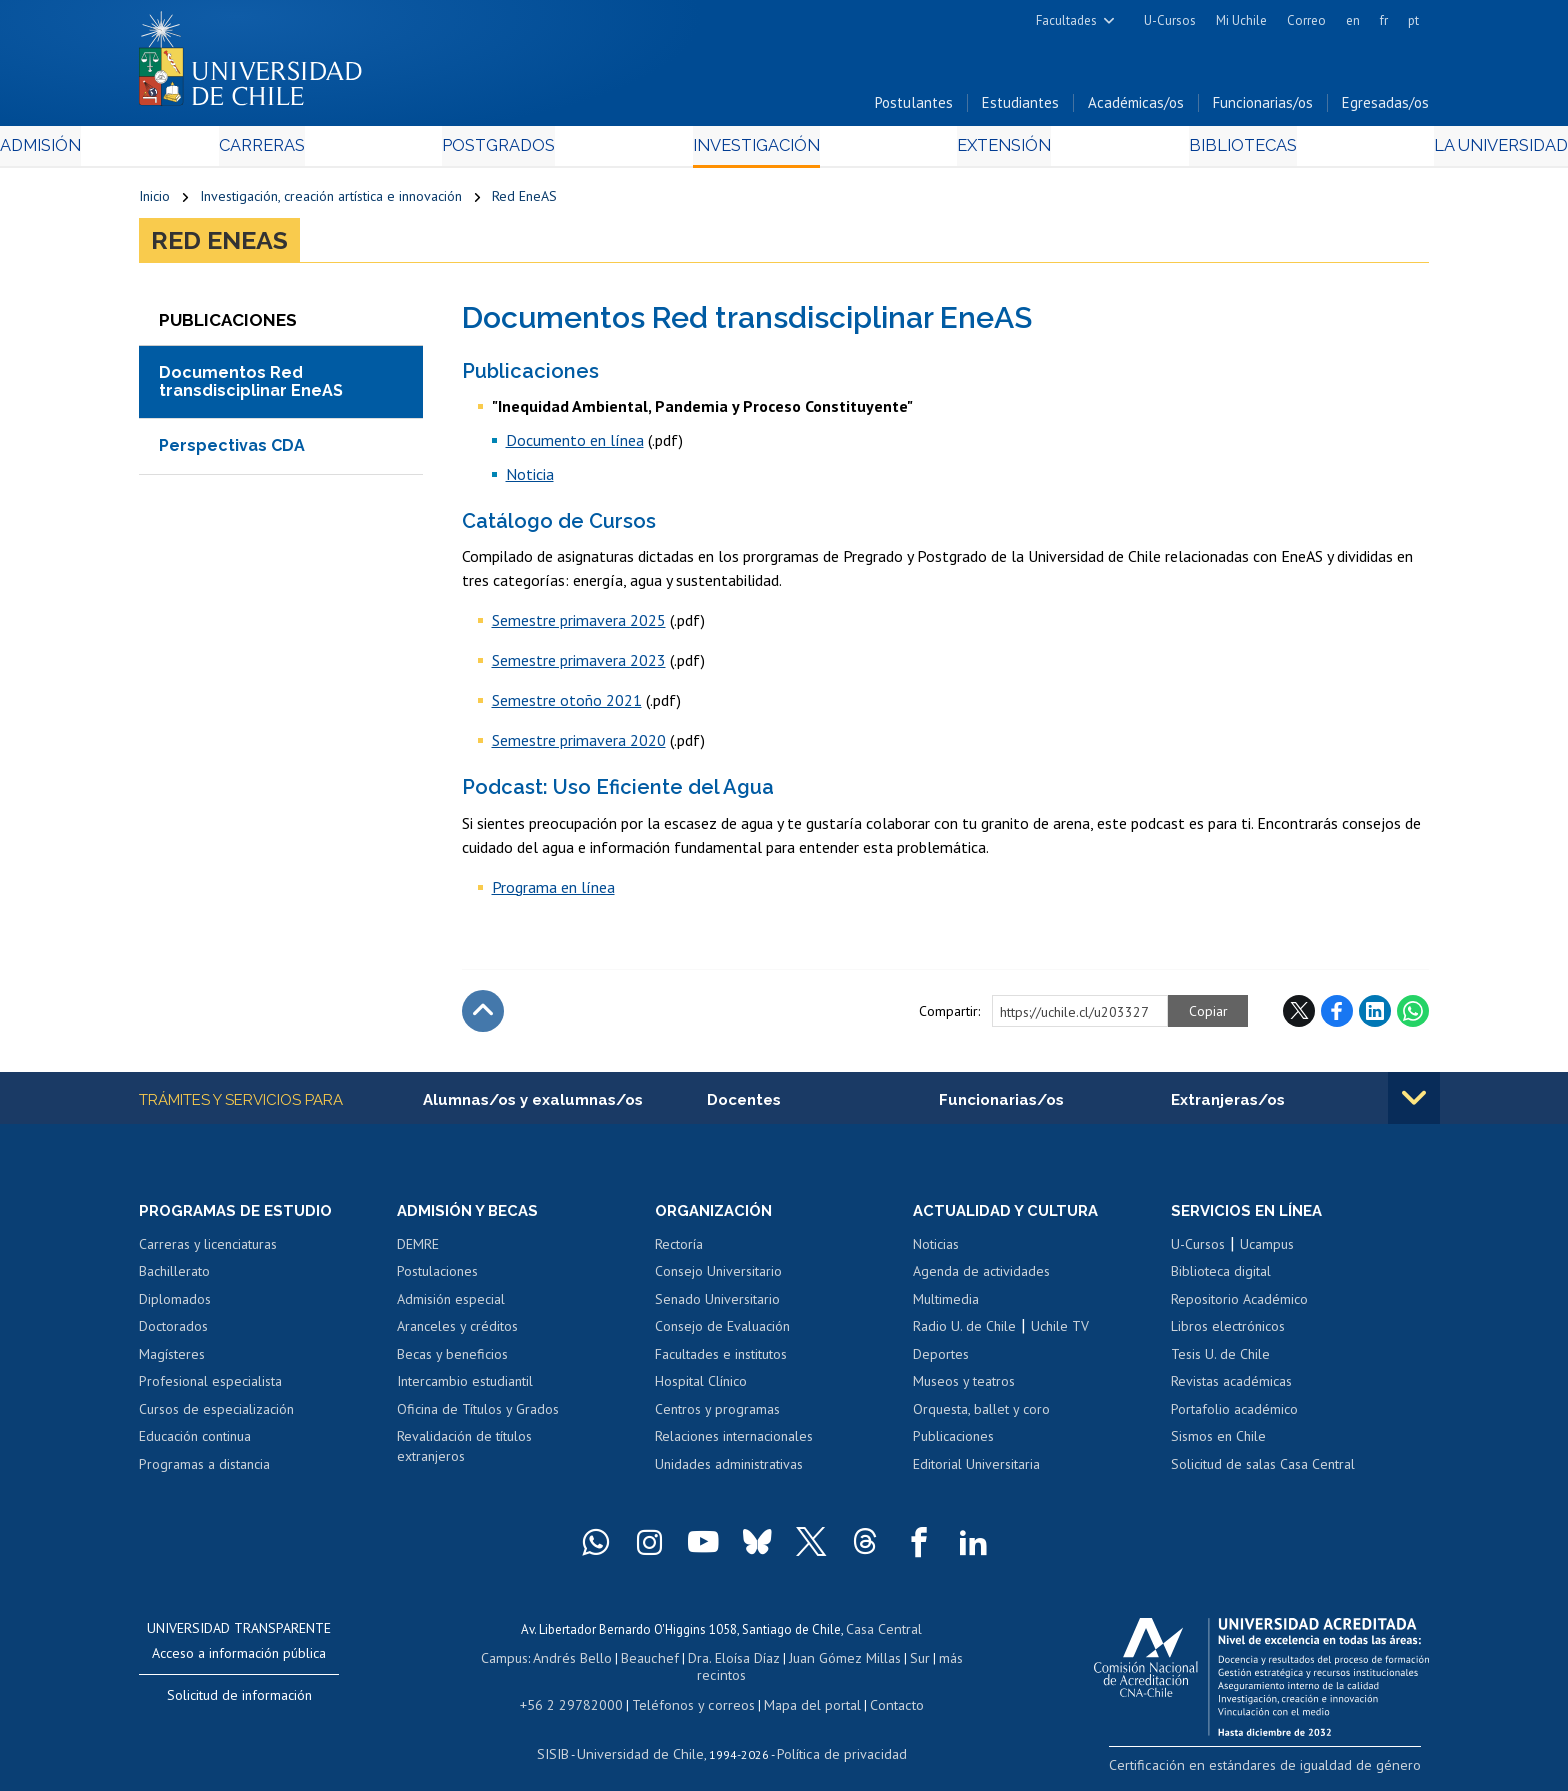 Image resolution: width=1568 pixels, height=1791 pixels. I want to click on Dra. Eloísa Díaz, so click(708, 1662).